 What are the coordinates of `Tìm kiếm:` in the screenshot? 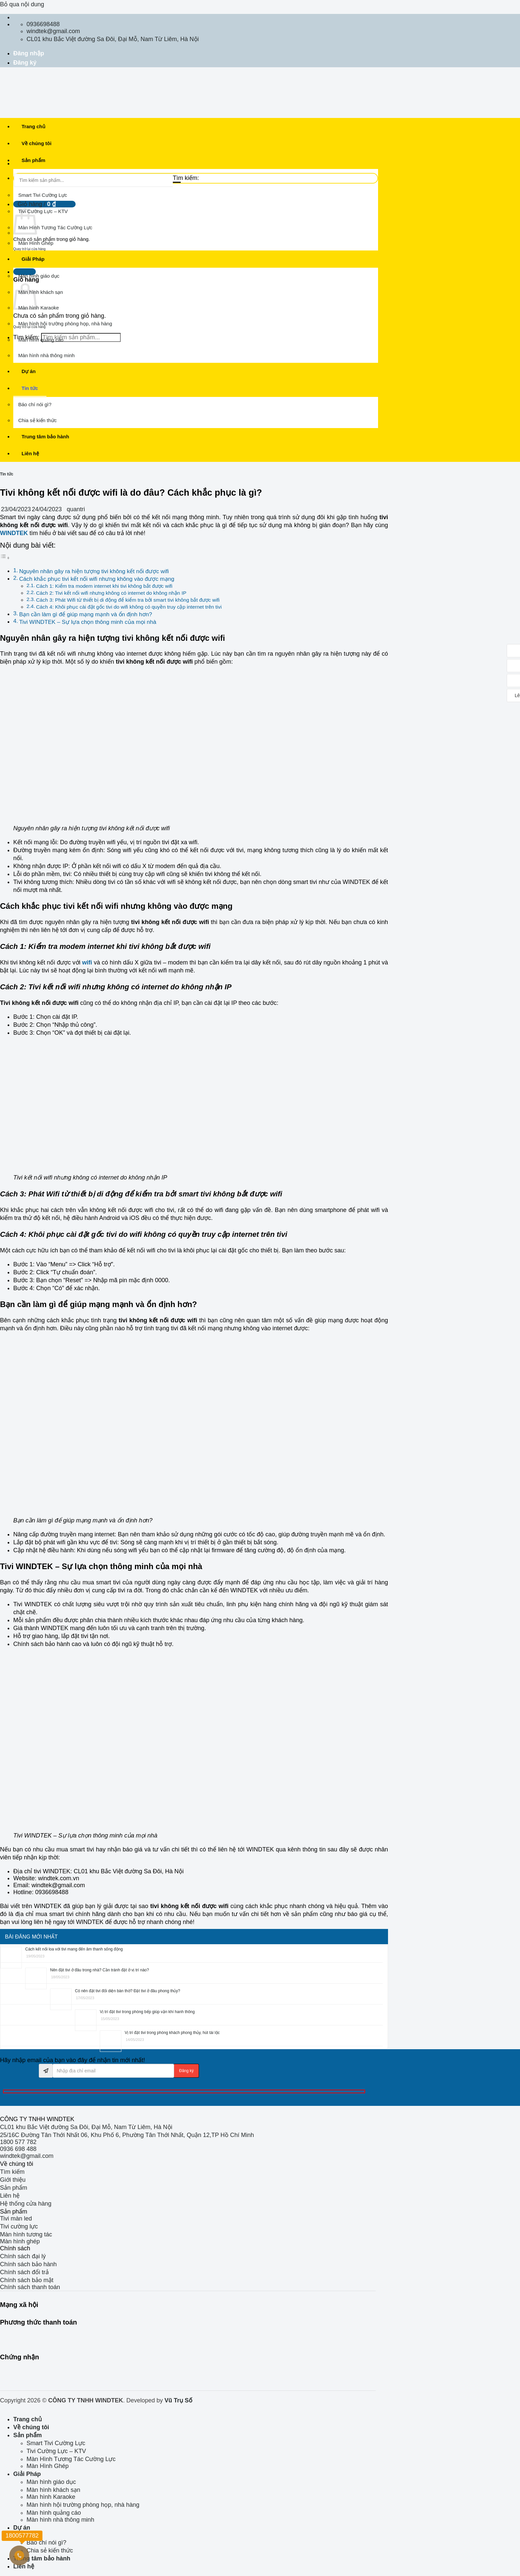 It's located at (186, 178).